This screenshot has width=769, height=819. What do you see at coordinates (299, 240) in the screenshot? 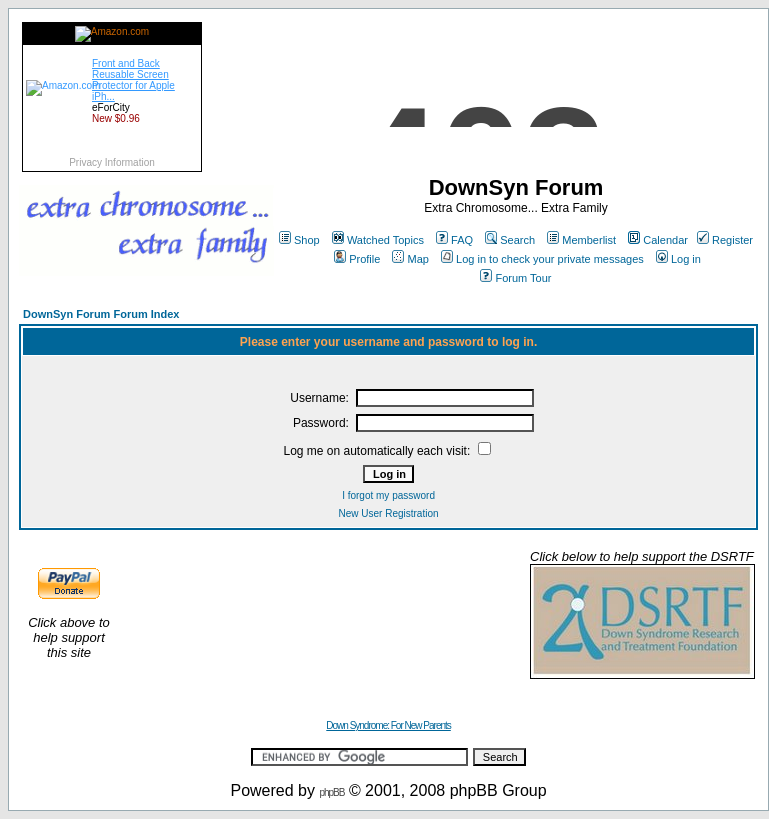
I see `Shop` at bounding box center [299, 240].